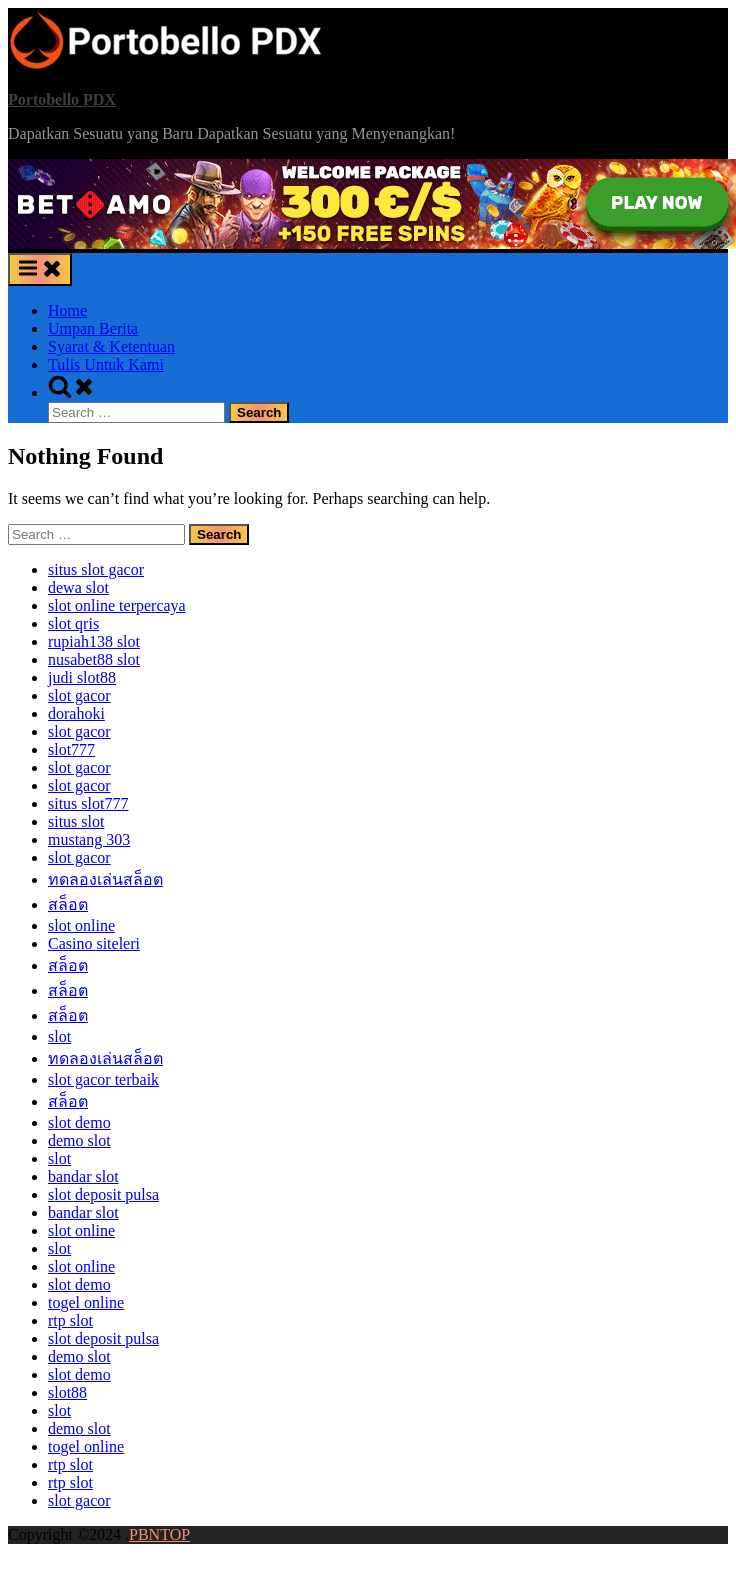 The image size is (736, 1596). Describe the element at coordinates (40, 269) in the screenshot. I see `[Toggle Primary Menu]` at that location.